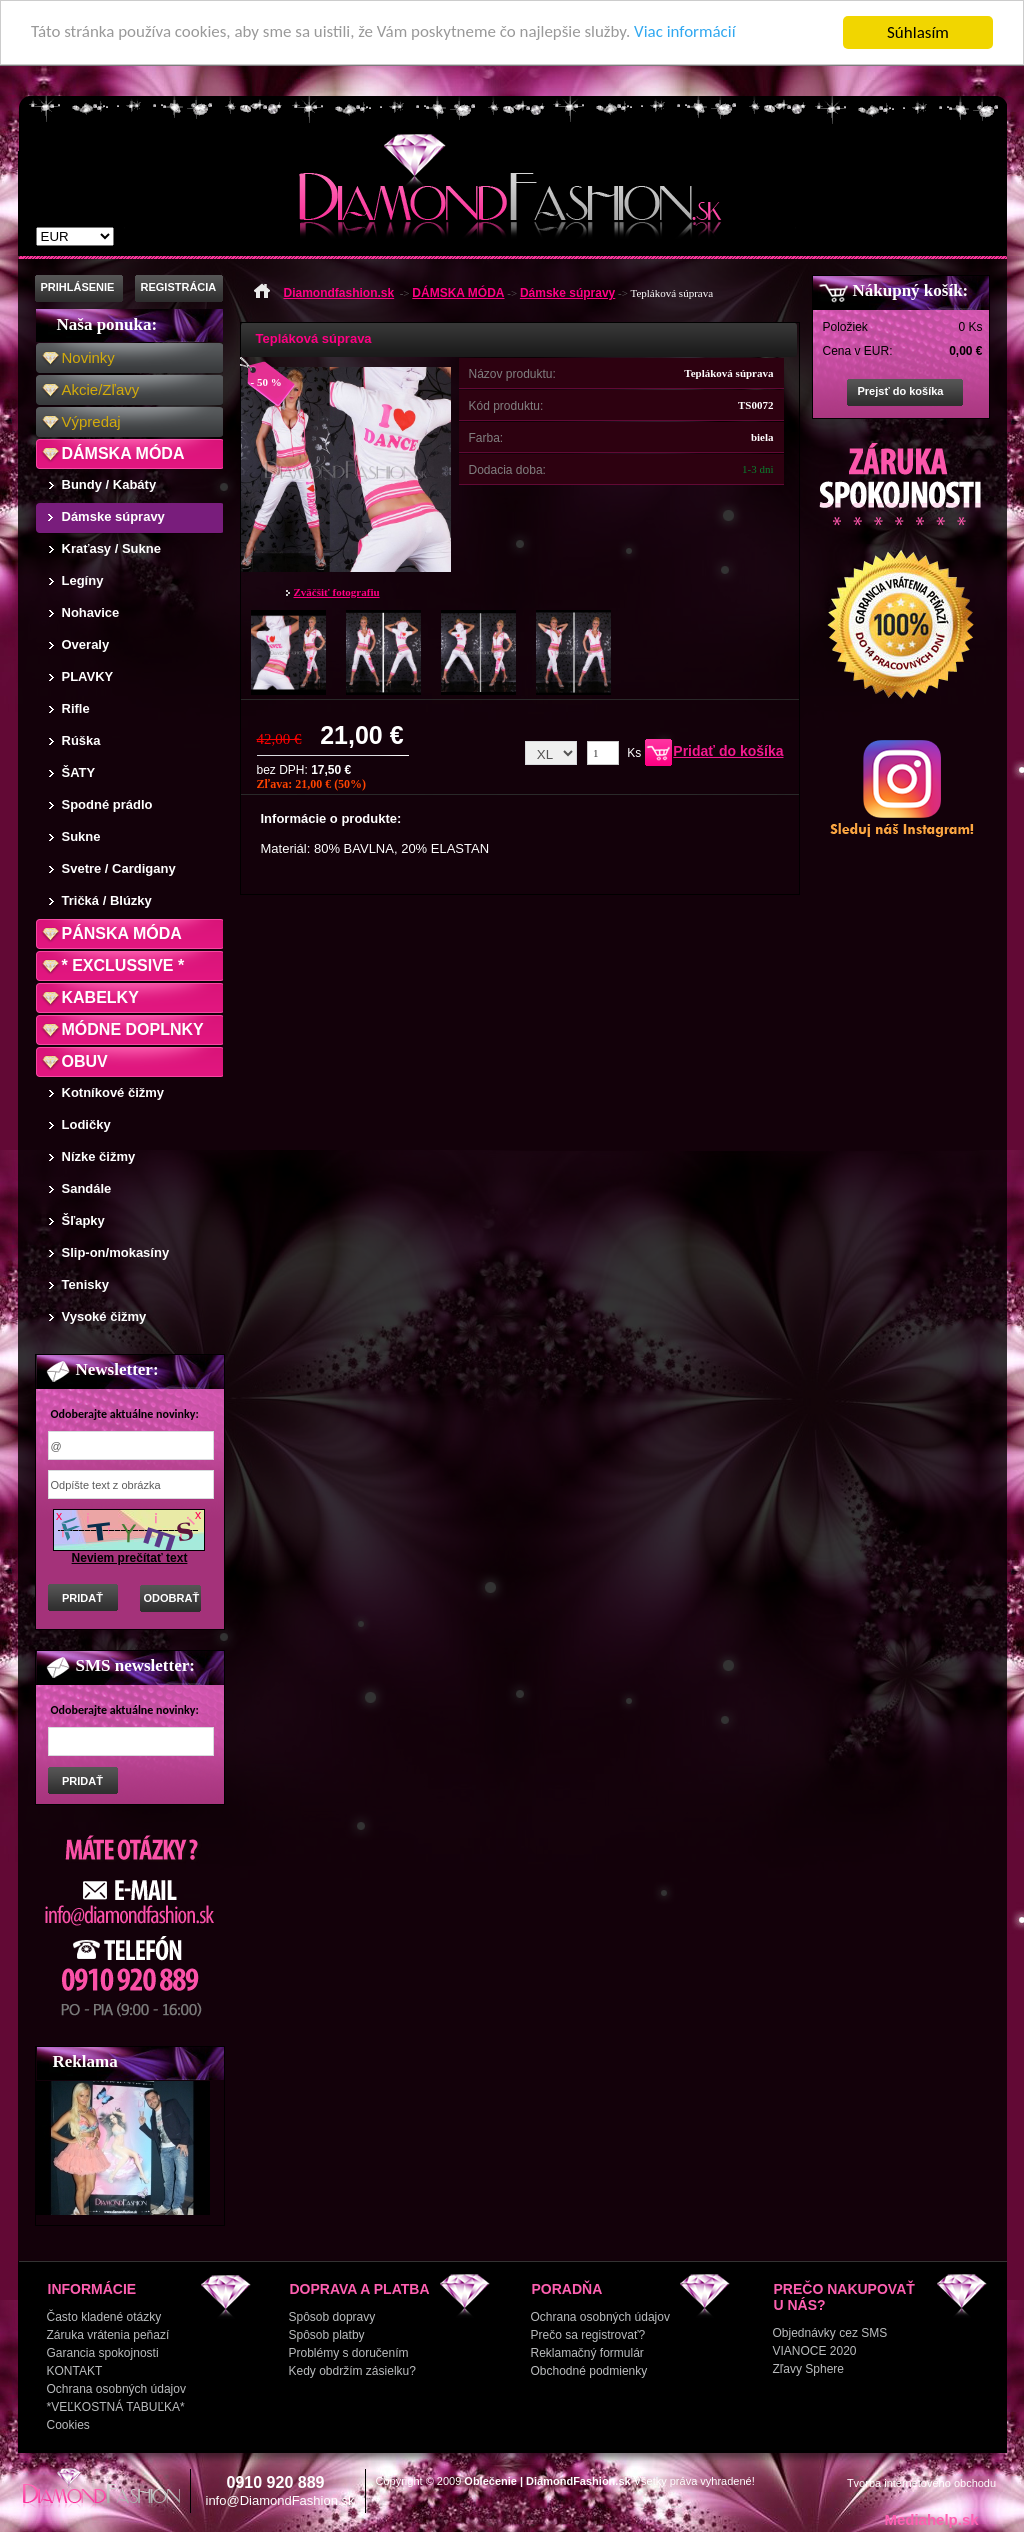 Image resolution: width=1024 pixels, height=2532 pixels. What do you see at coordinates (116, 2389) in the screenshot?
I see `Ochrana osobných údajov` at bounding box center [116, 2389].